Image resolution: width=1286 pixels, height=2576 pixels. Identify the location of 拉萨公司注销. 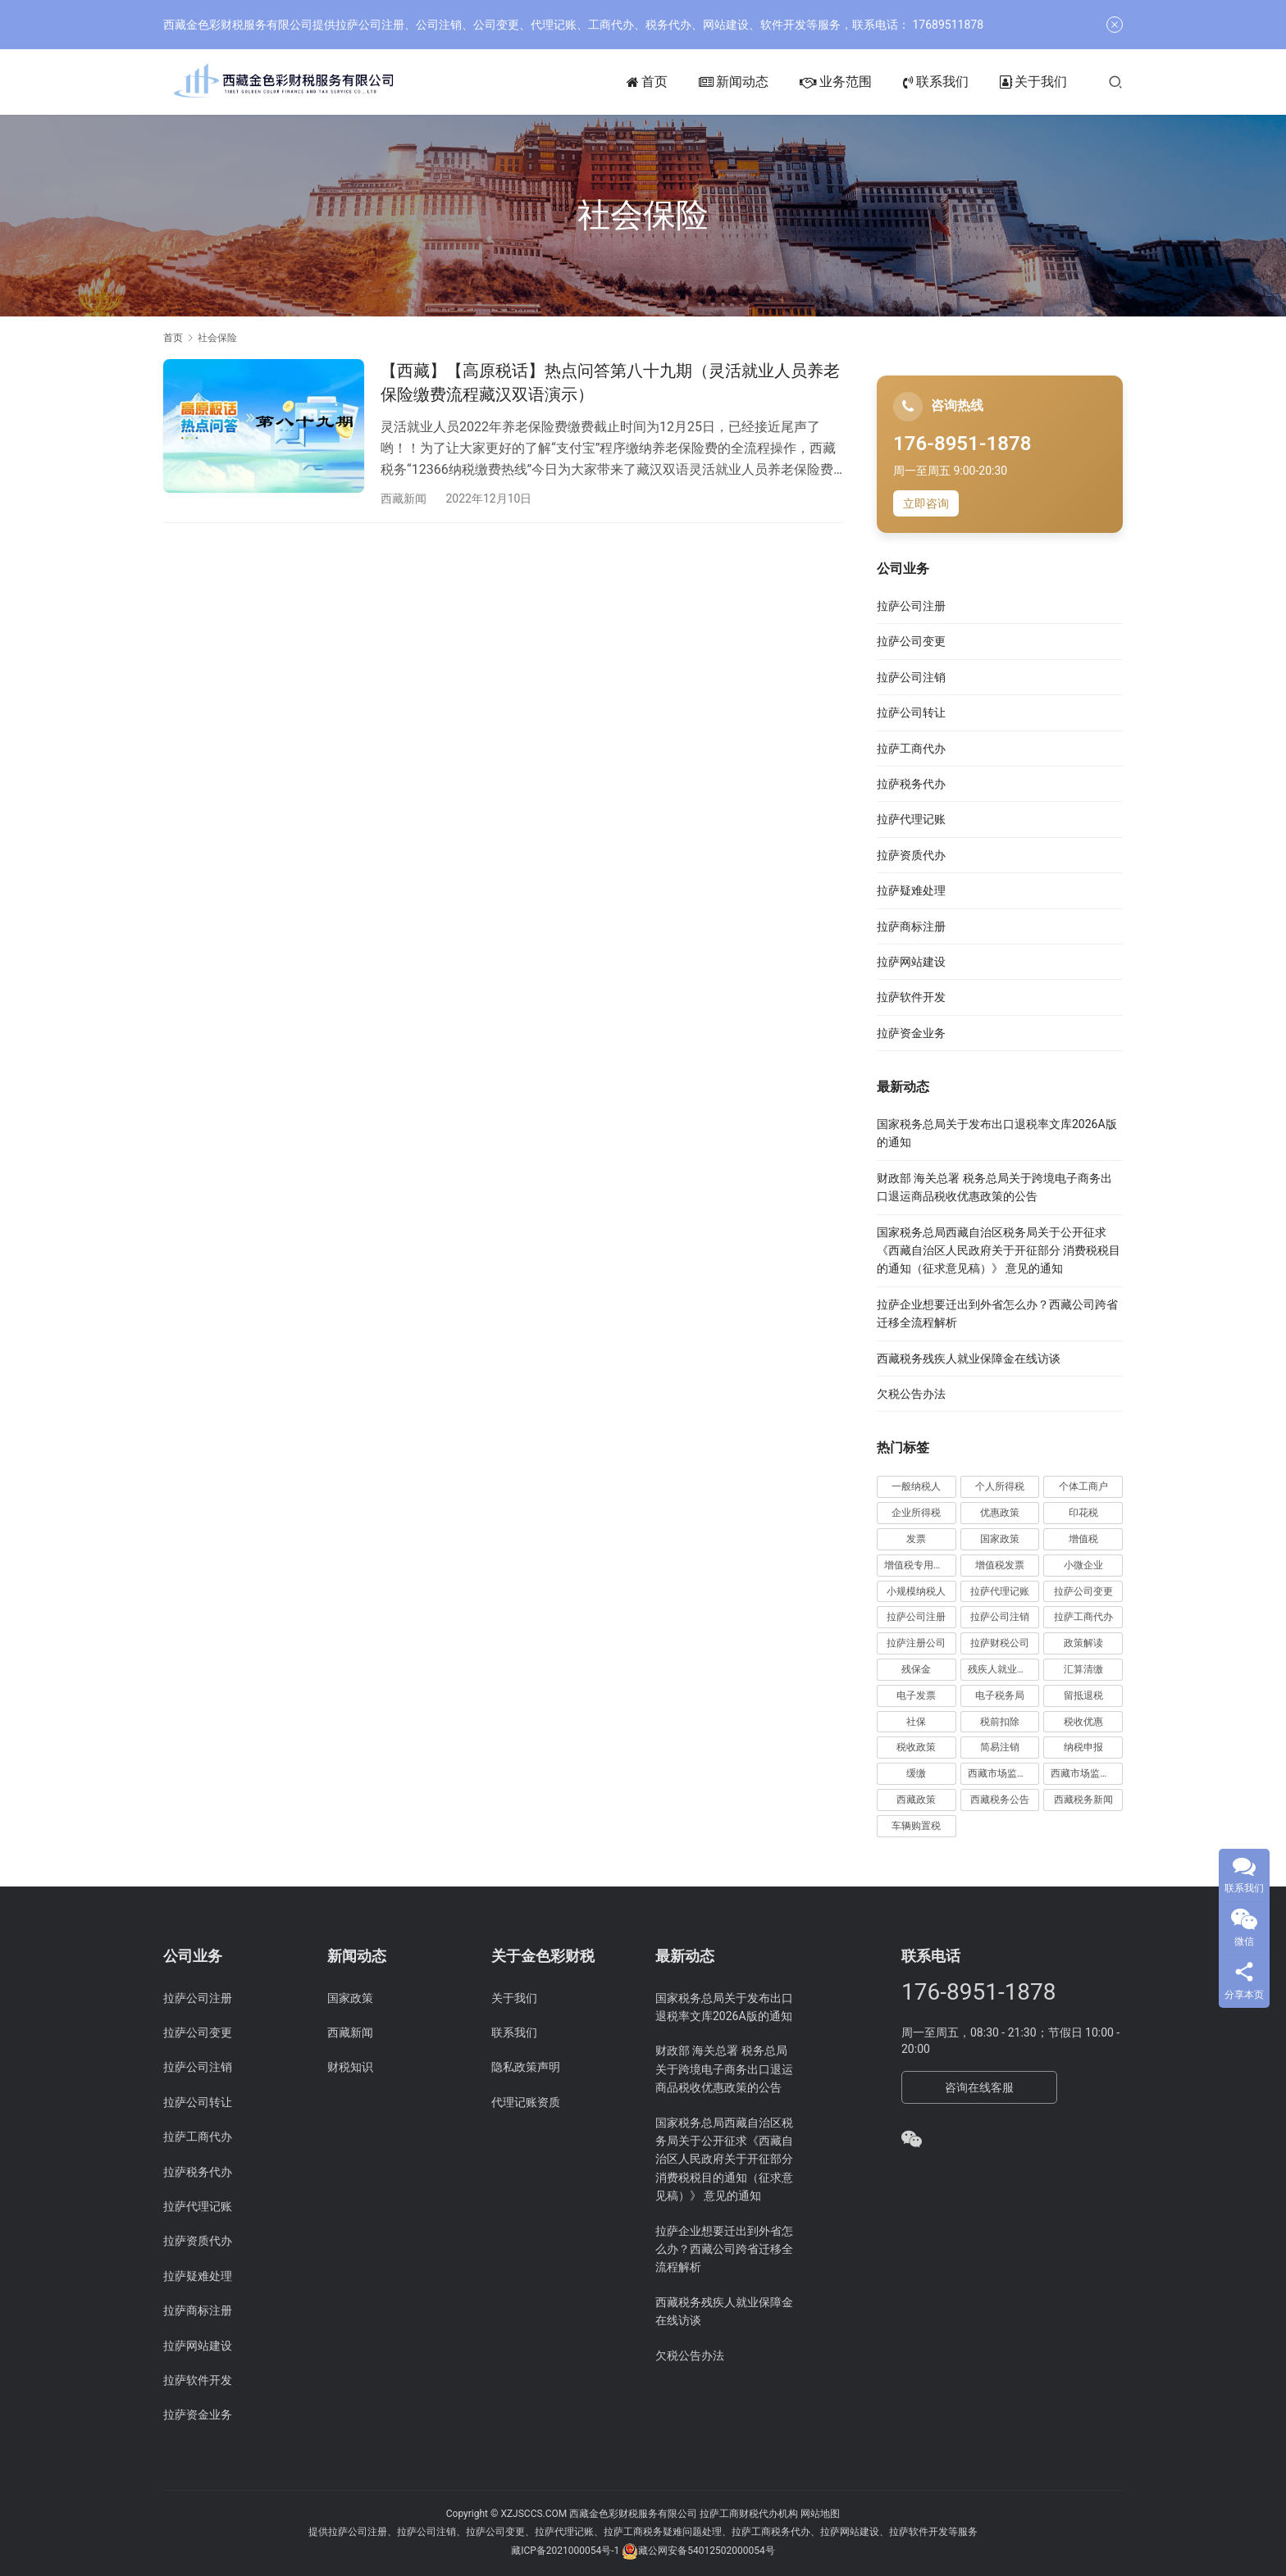
(911, 677).